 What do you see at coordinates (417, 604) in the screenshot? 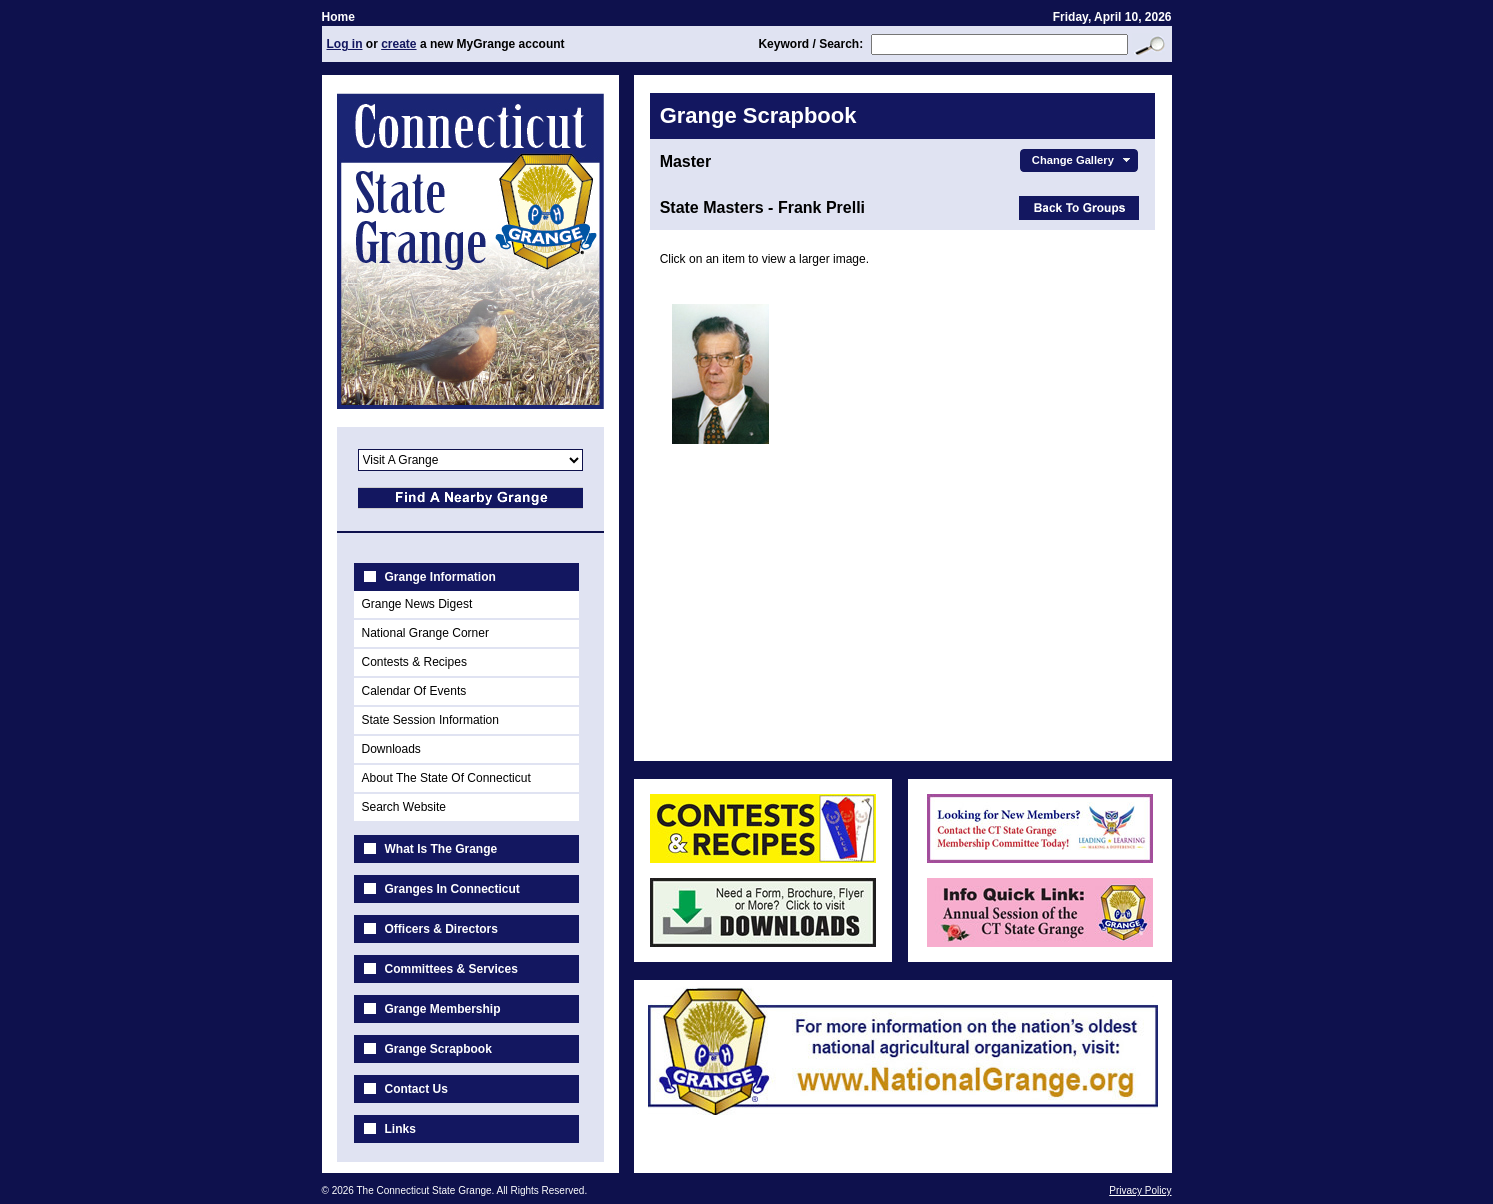
I see `Grange News Digest` at bounding box center [417, 604].